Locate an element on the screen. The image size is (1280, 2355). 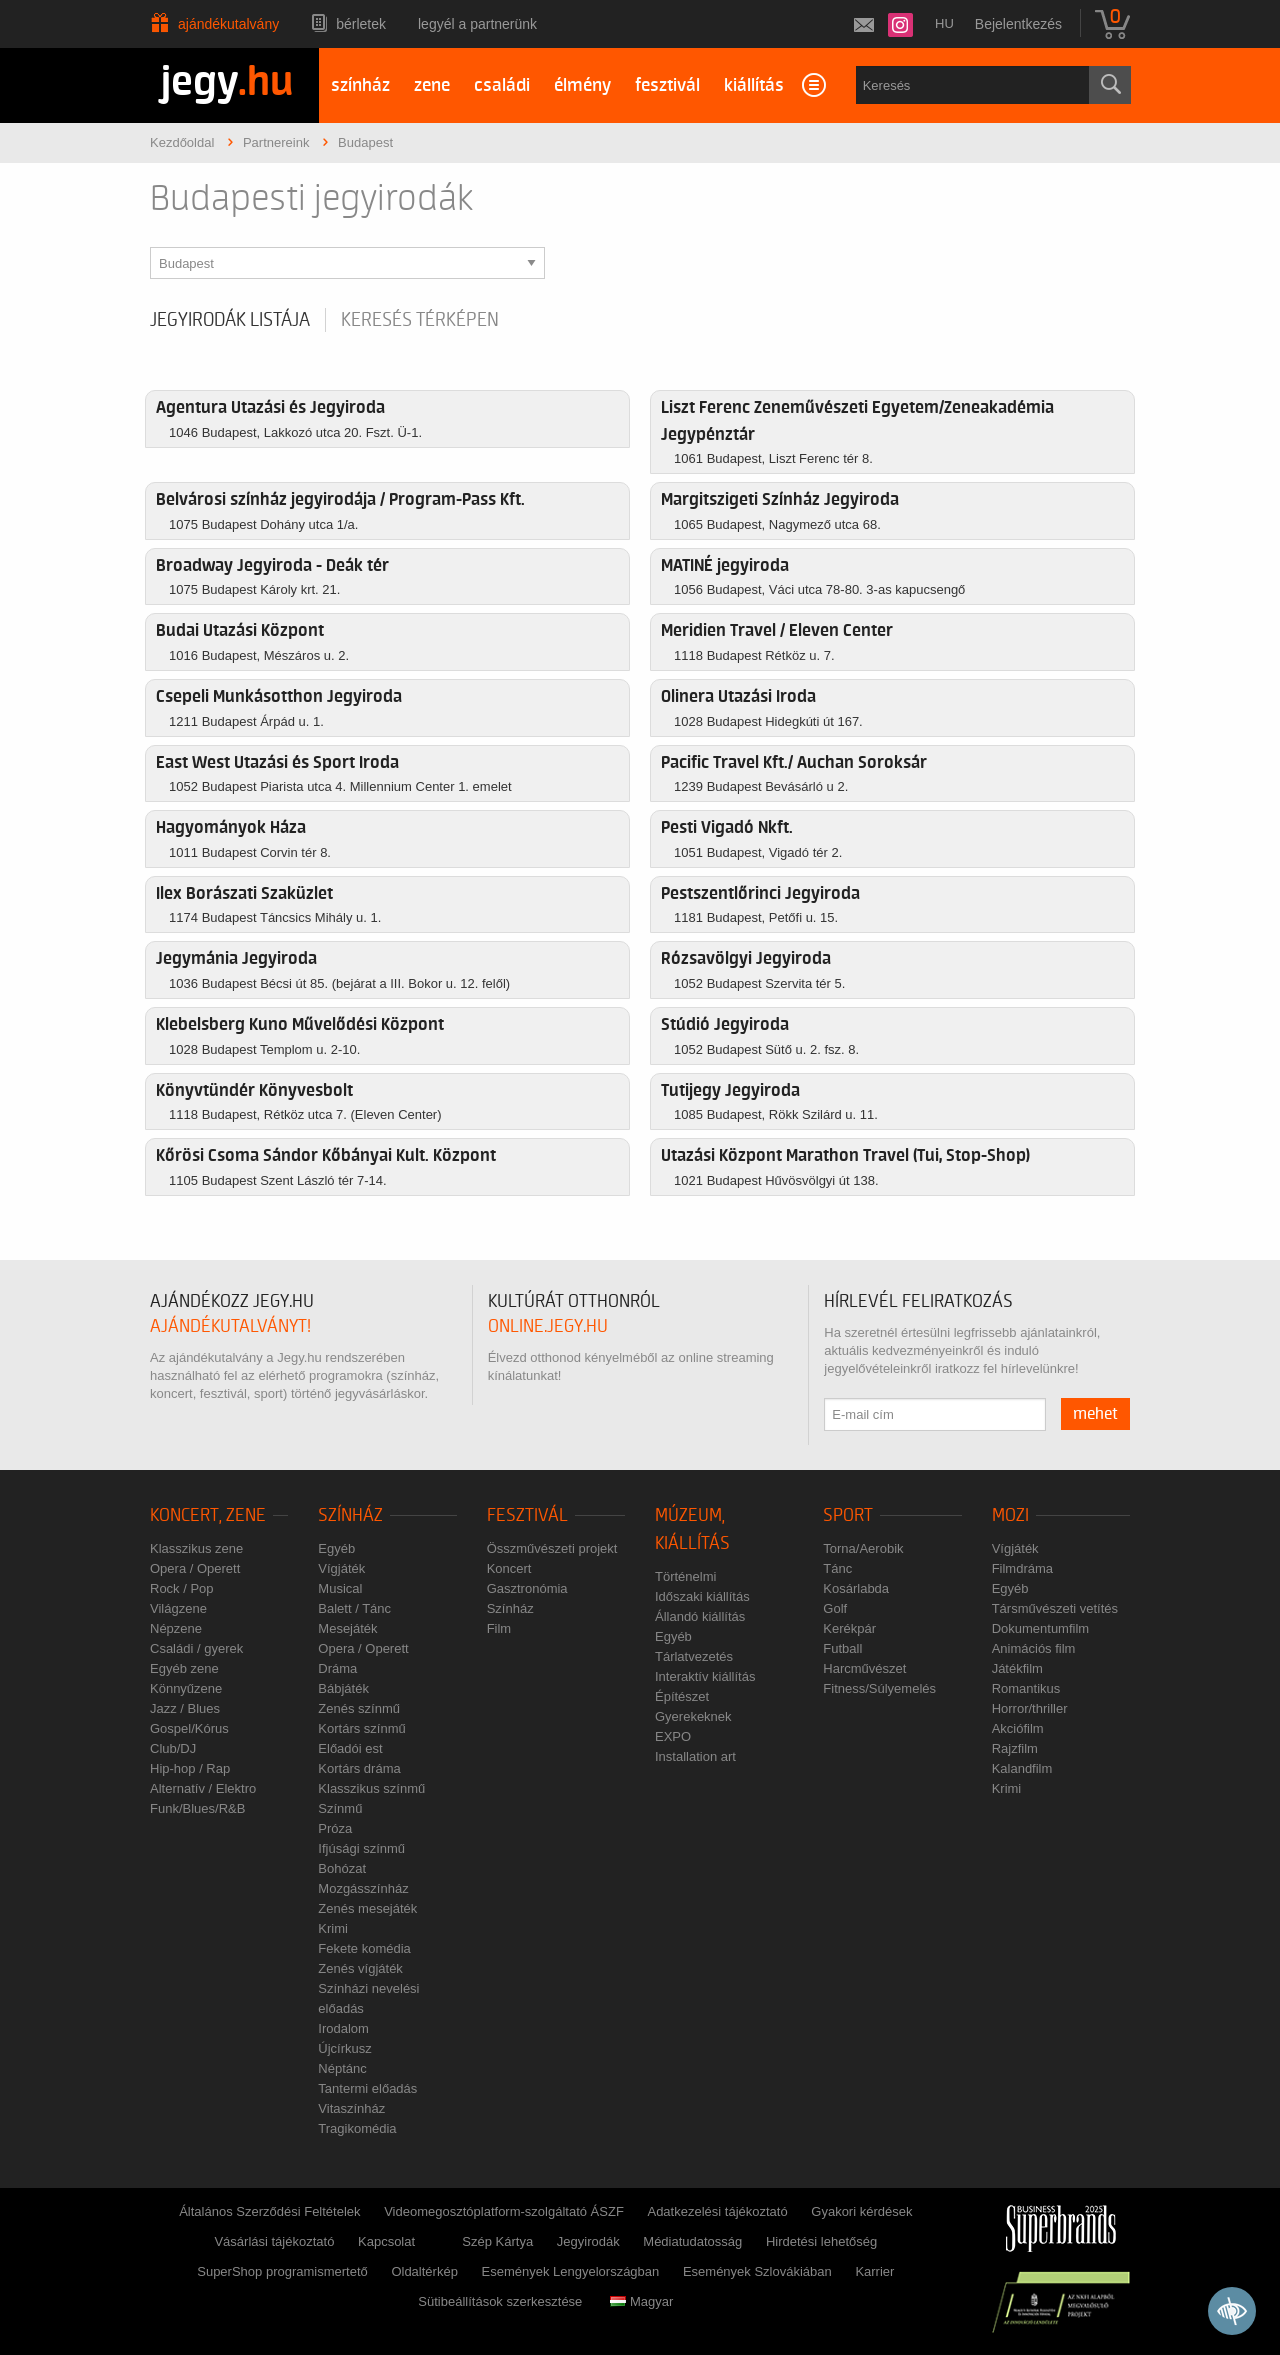
Horror/thriller is located at coordinates (1030, 1708).